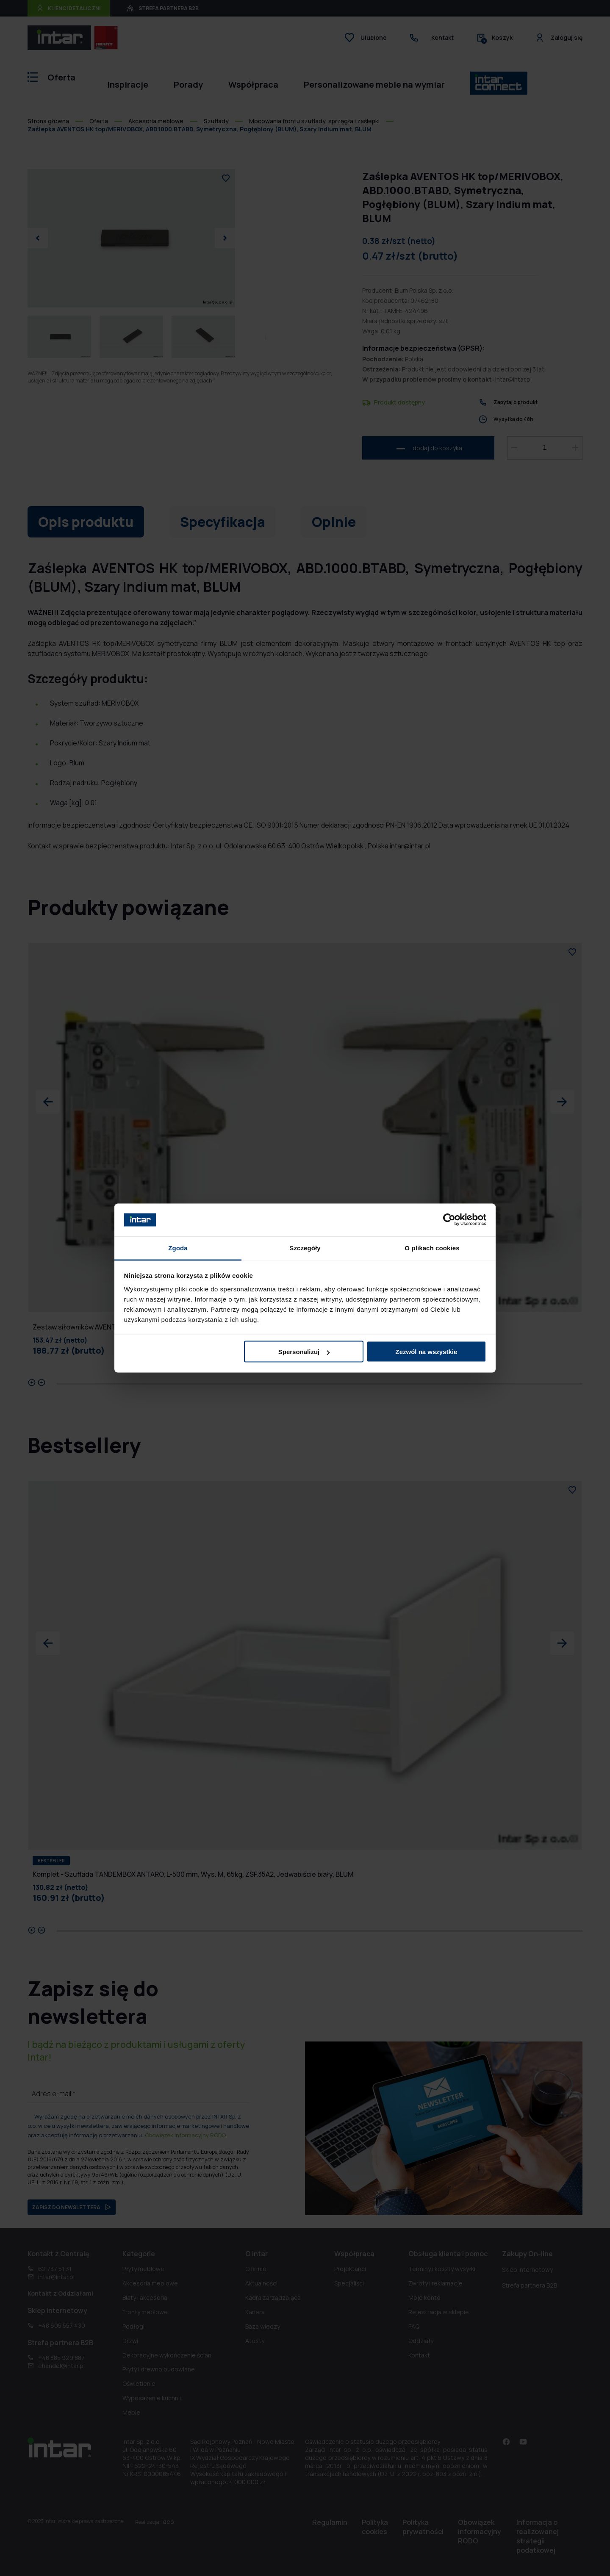 The height and width of the screenshot is (2576, 610). I want to click on Zezwól na wszystkie, so click(426, 1351).